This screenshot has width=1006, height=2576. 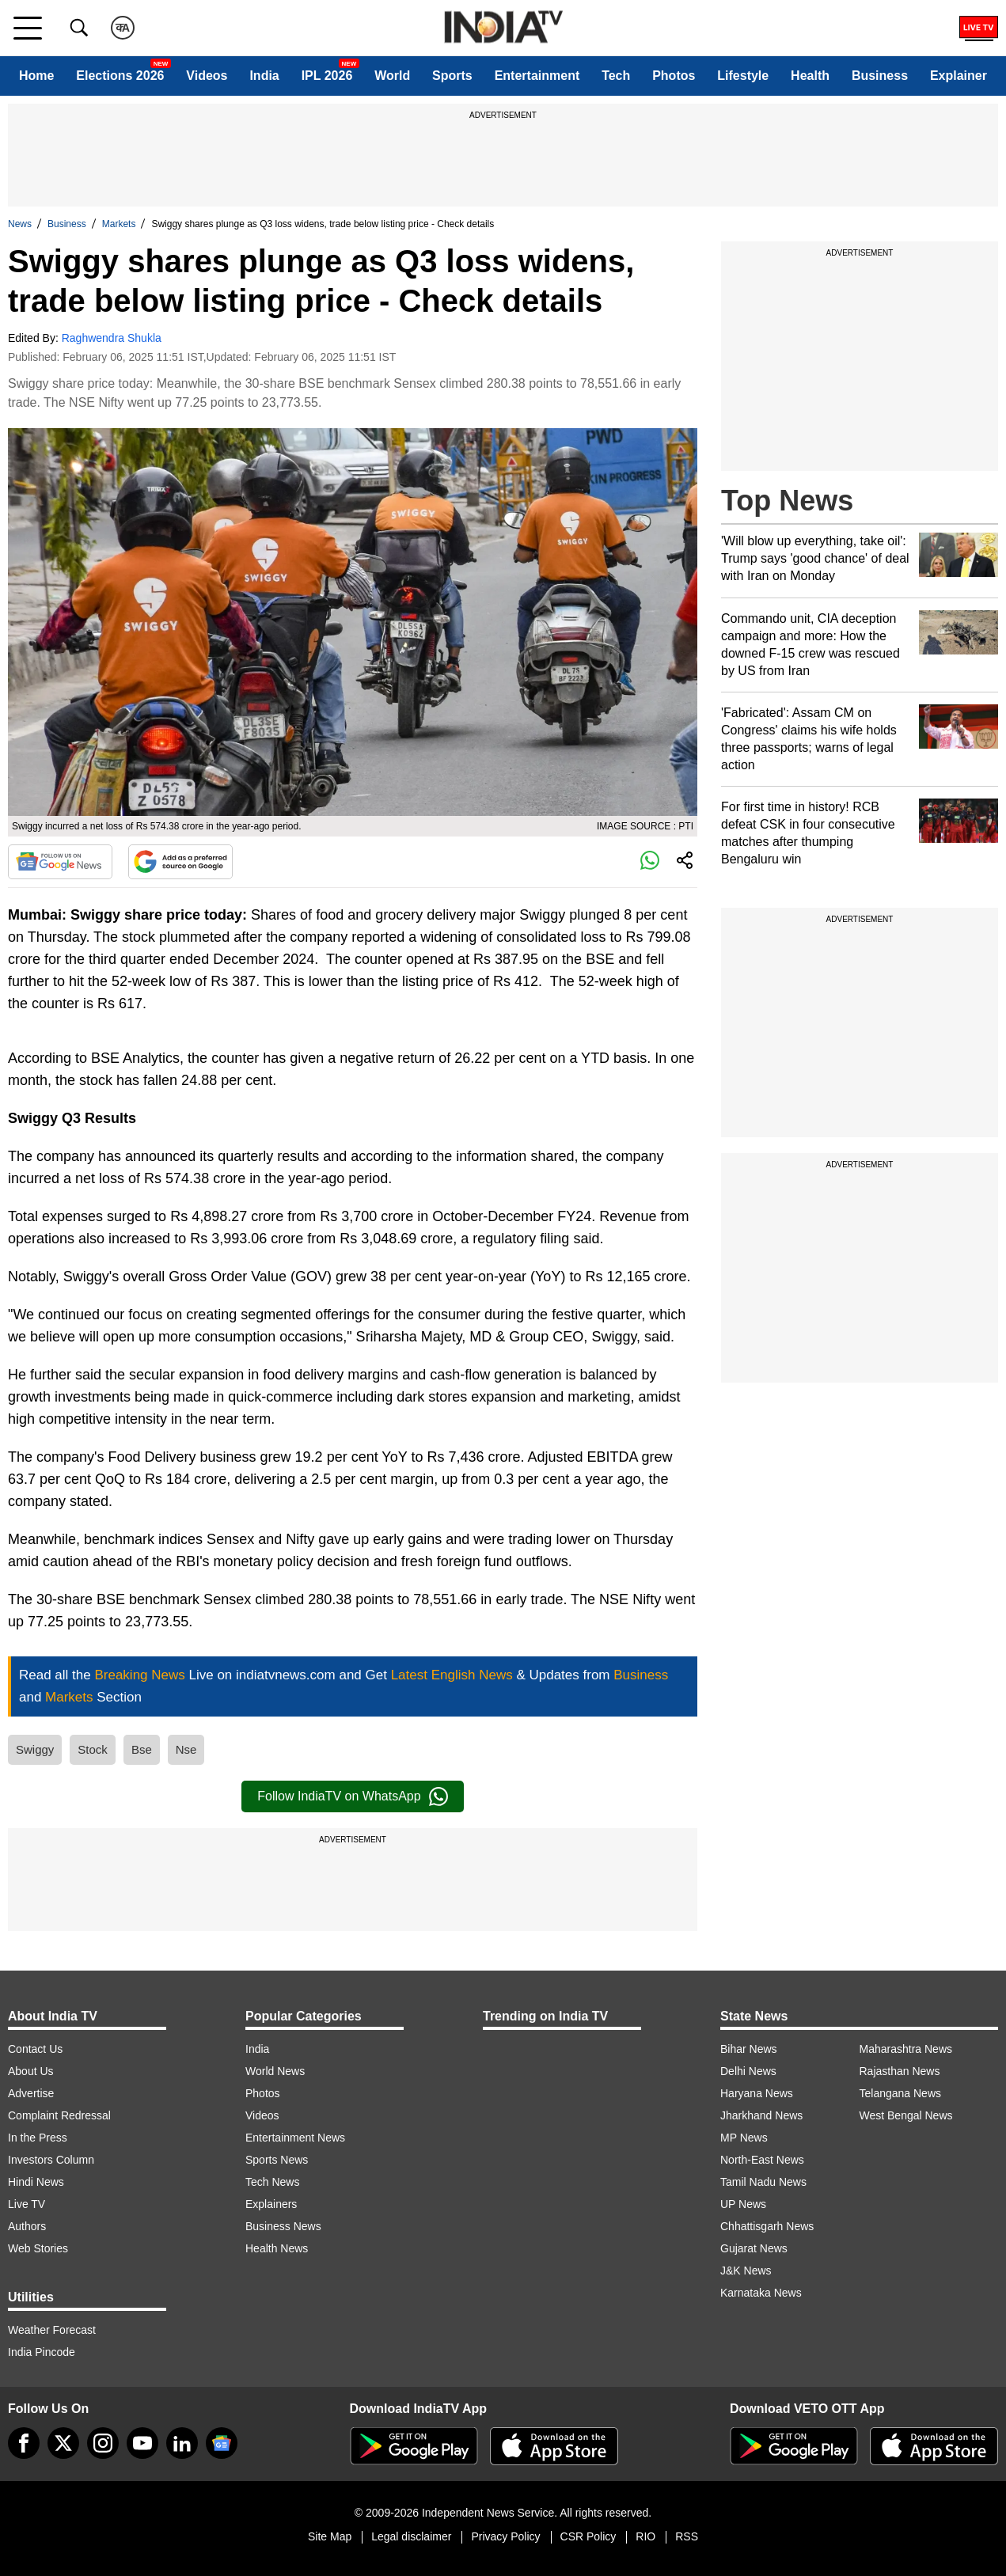 What do you see at coordinates (27, 2226) in the screenshot?
I see `Authors` at bounding box center [27, 2226].